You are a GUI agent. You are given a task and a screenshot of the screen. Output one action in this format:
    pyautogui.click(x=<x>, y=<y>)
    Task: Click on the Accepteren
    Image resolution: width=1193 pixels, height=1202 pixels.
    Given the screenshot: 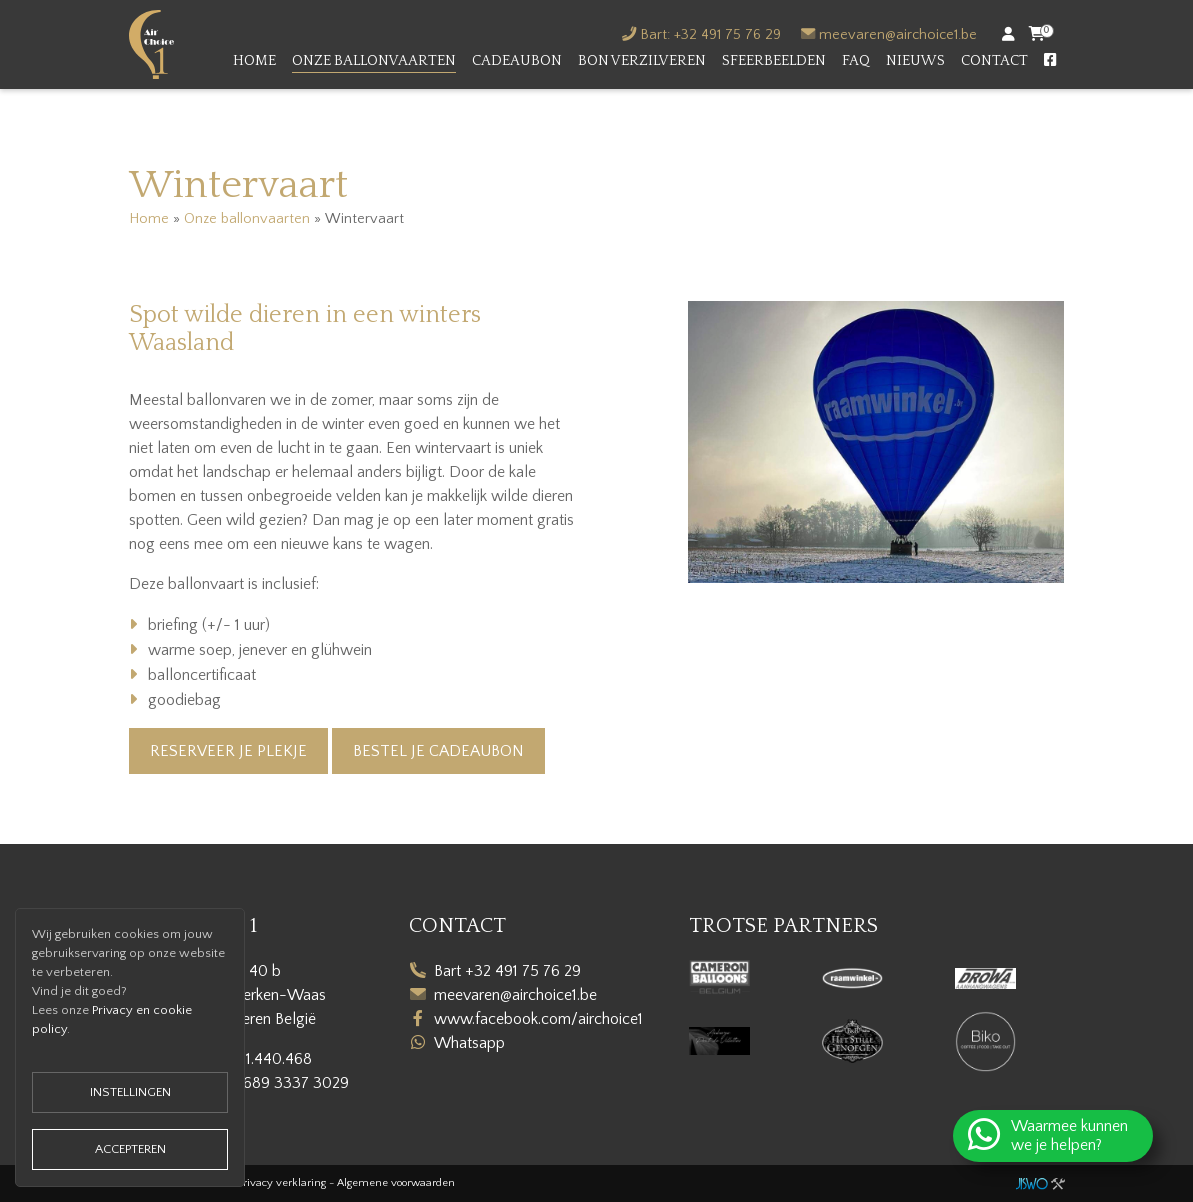 What is the action you would take?
    pyautogui.click(x=130, y=1149)
    